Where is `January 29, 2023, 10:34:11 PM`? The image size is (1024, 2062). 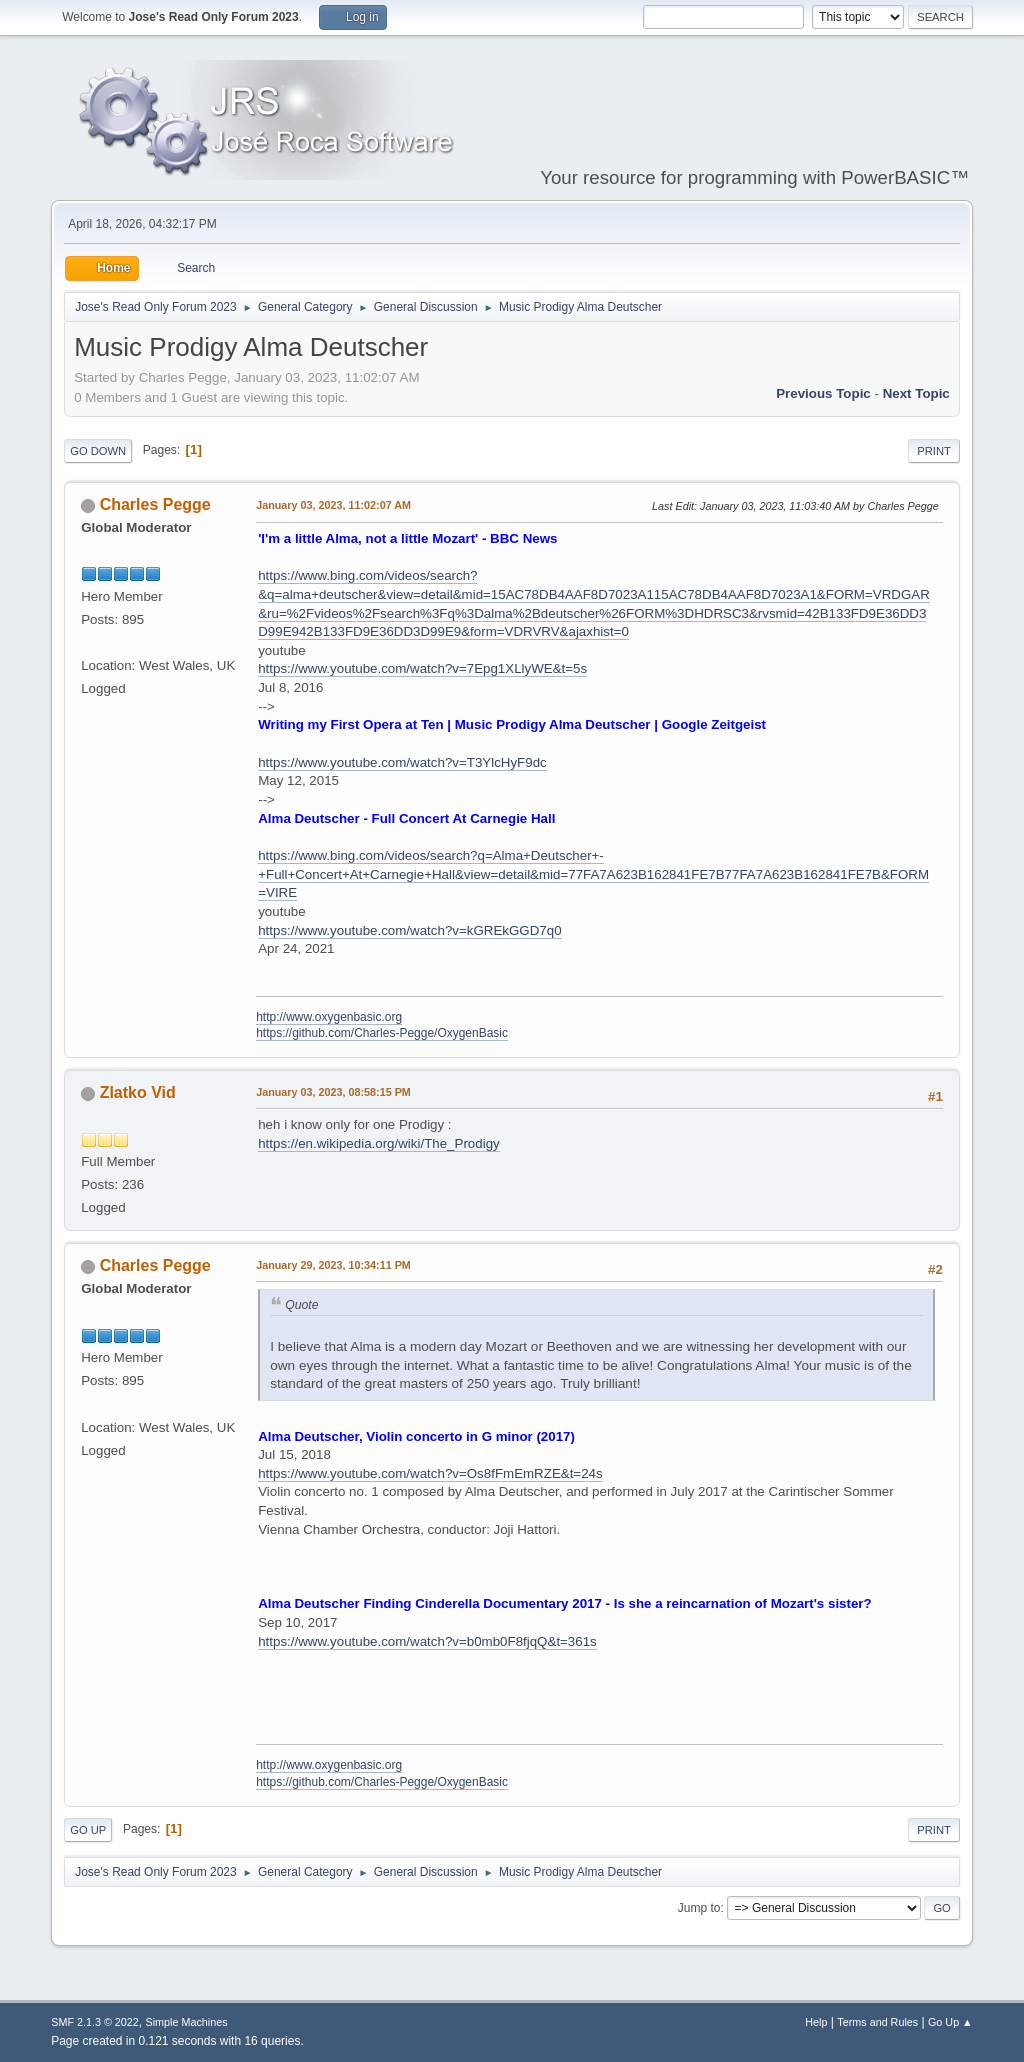
January 29, 2023, 10:34:11 PM is located at coordinates (333, 1265).